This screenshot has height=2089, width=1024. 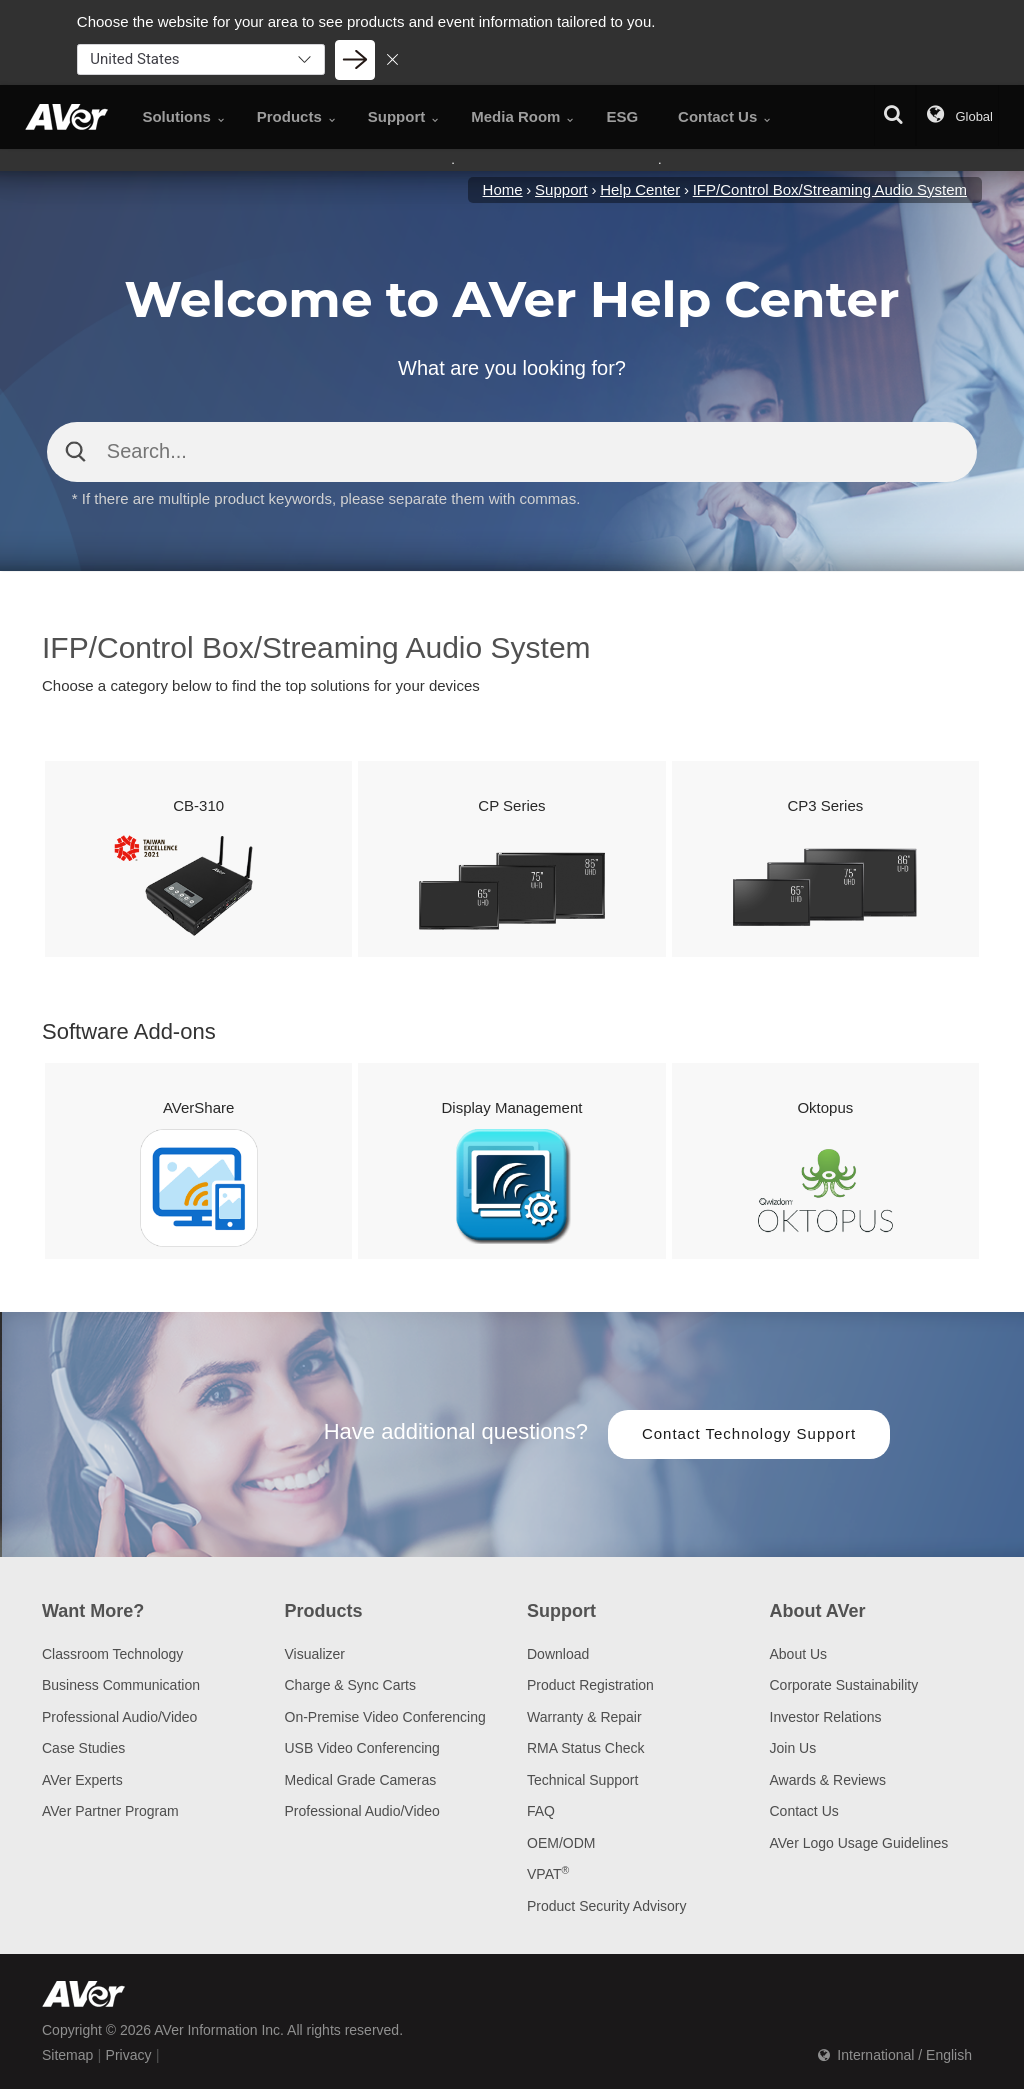 What do you see at coordinates (584, 1717) in the screenshot?
I see `Warranty & Repair` at bounding box center [584, 1717].